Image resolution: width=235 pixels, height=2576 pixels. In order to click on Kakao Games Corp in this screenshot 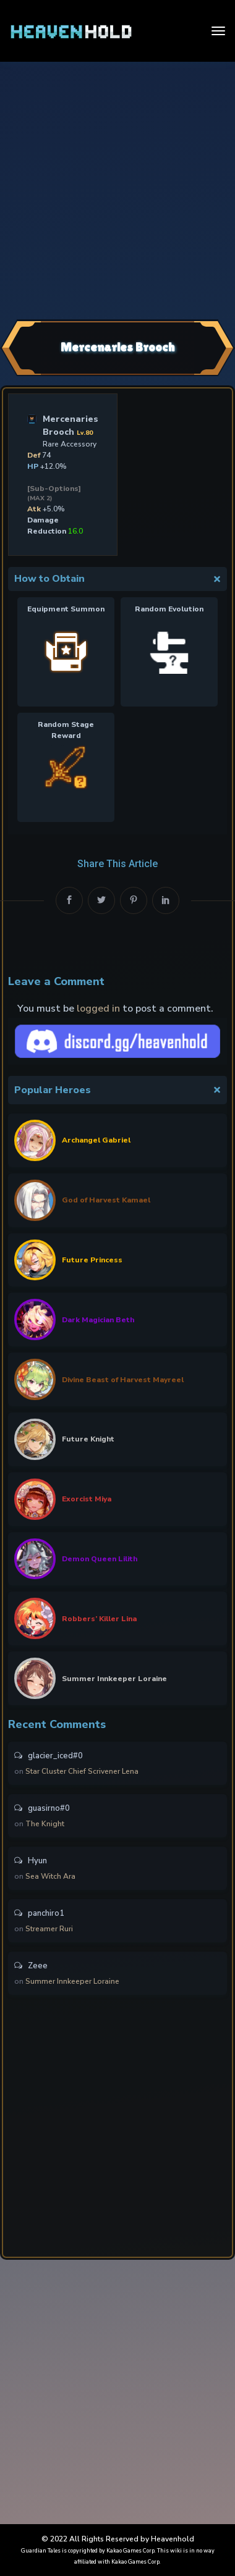, I will do `click(130, 2550)`.